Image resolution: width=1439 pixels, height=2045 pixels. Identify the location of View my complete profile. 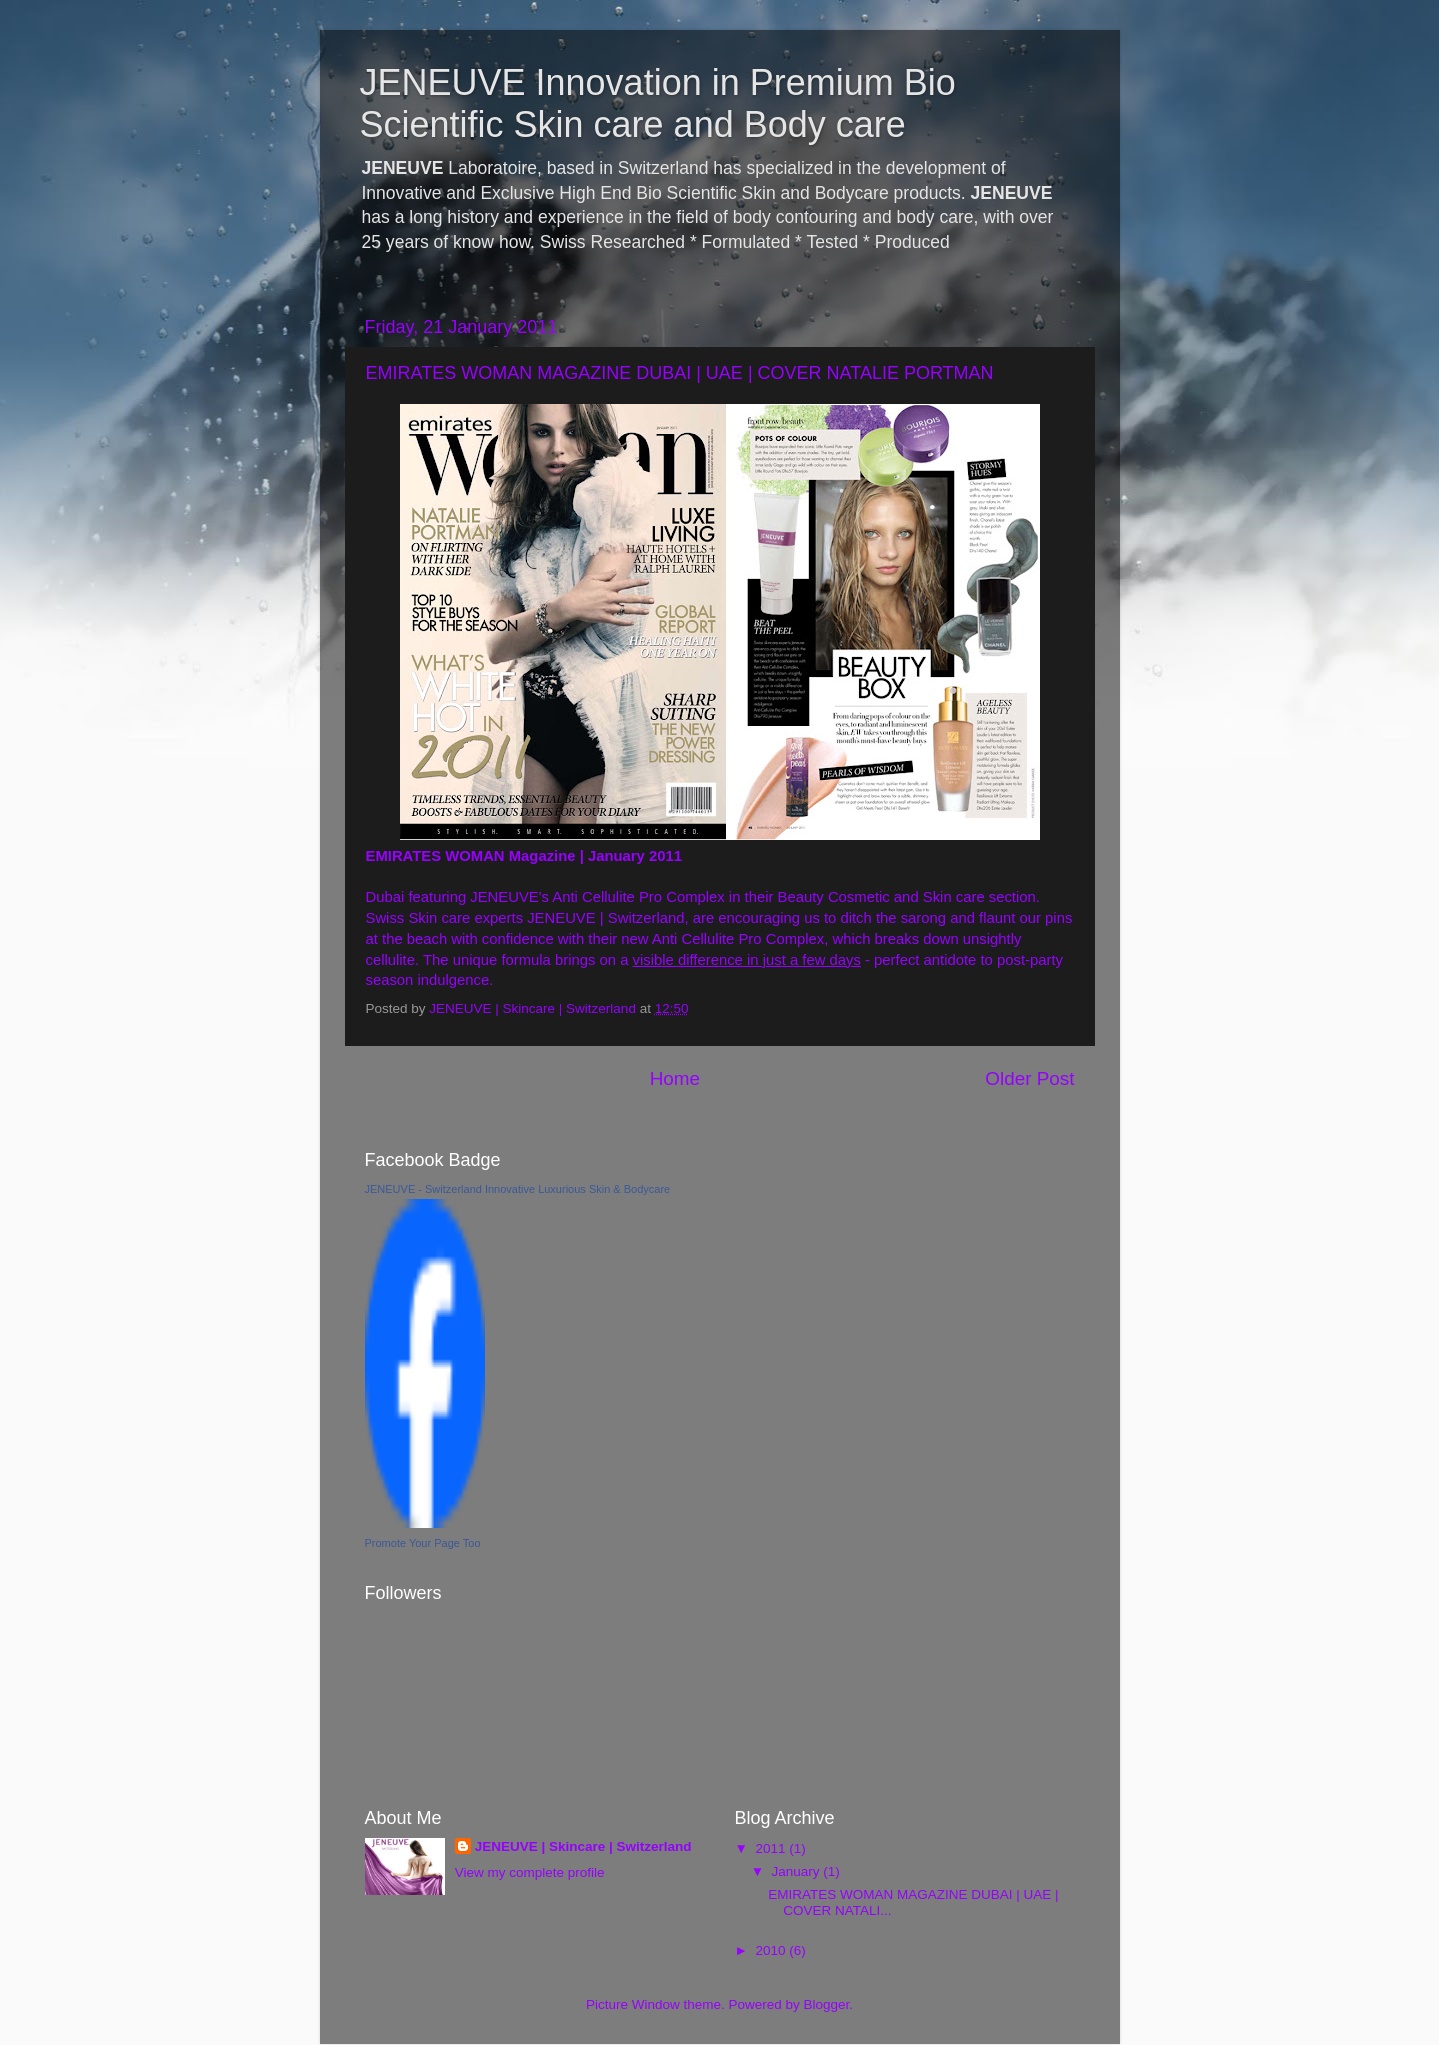
(530, 1872).